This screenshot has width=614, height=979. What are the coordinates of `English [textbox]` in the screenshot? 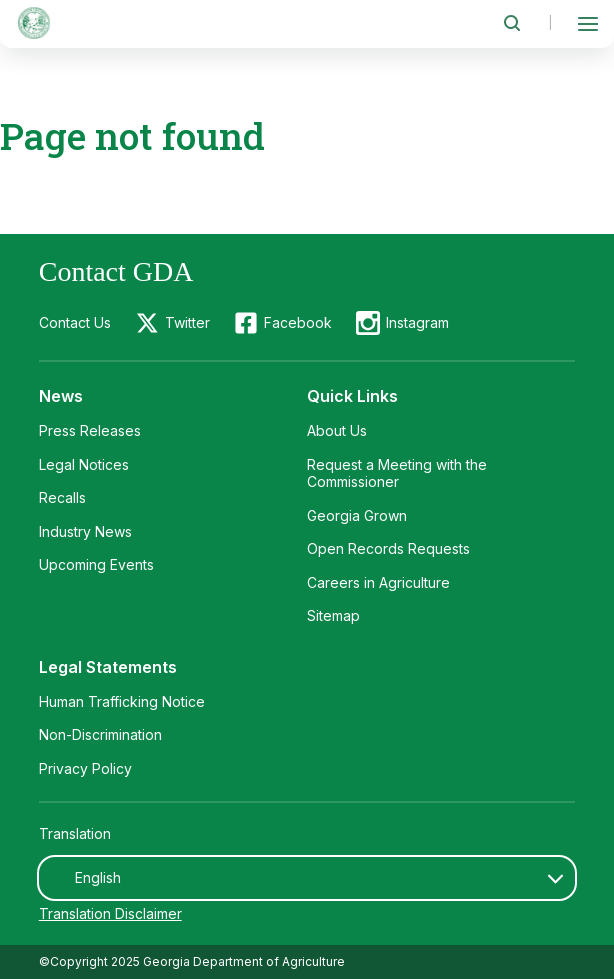 It's located at (98, 877).